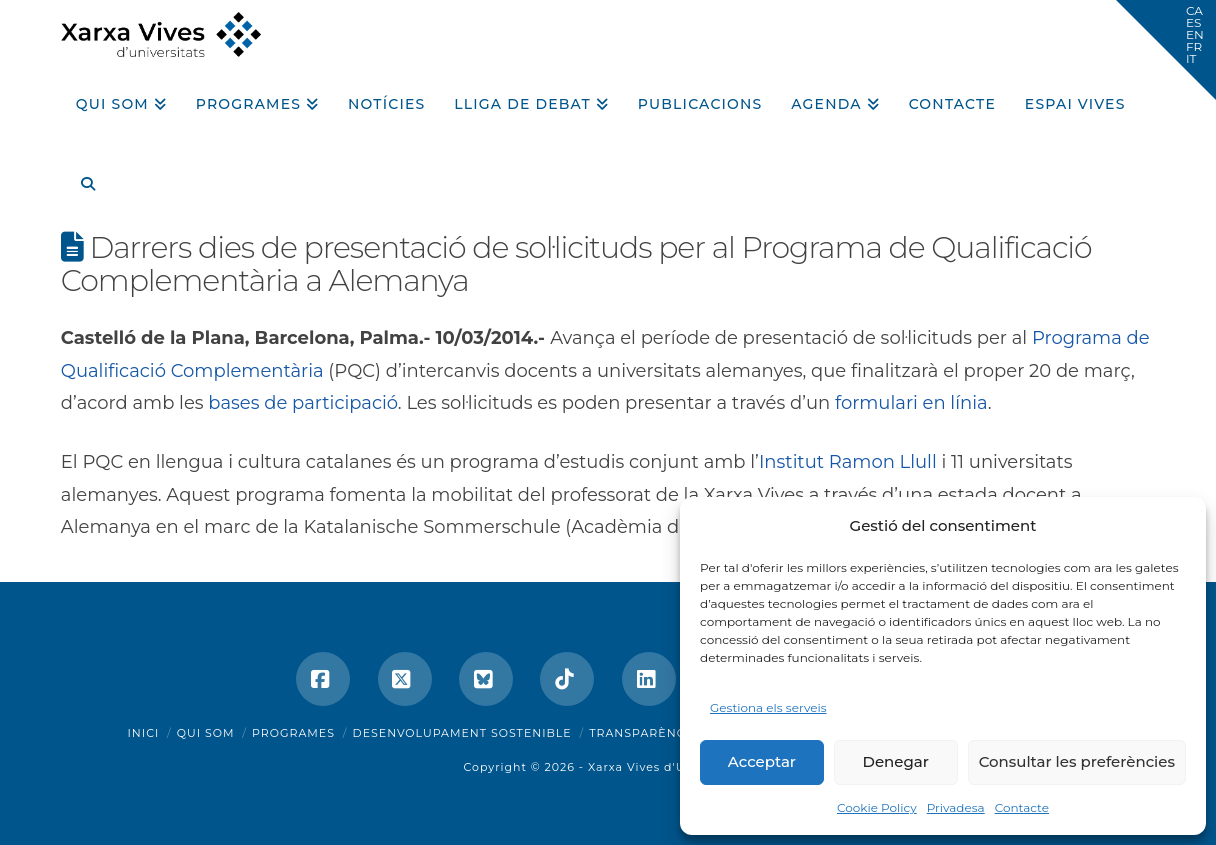 The height and width of the screenshot is (845, 1216). Describe the element at coordinates (670, 767) in the screenshot. I see `Xarxa Vives d'Universitats` at that location.